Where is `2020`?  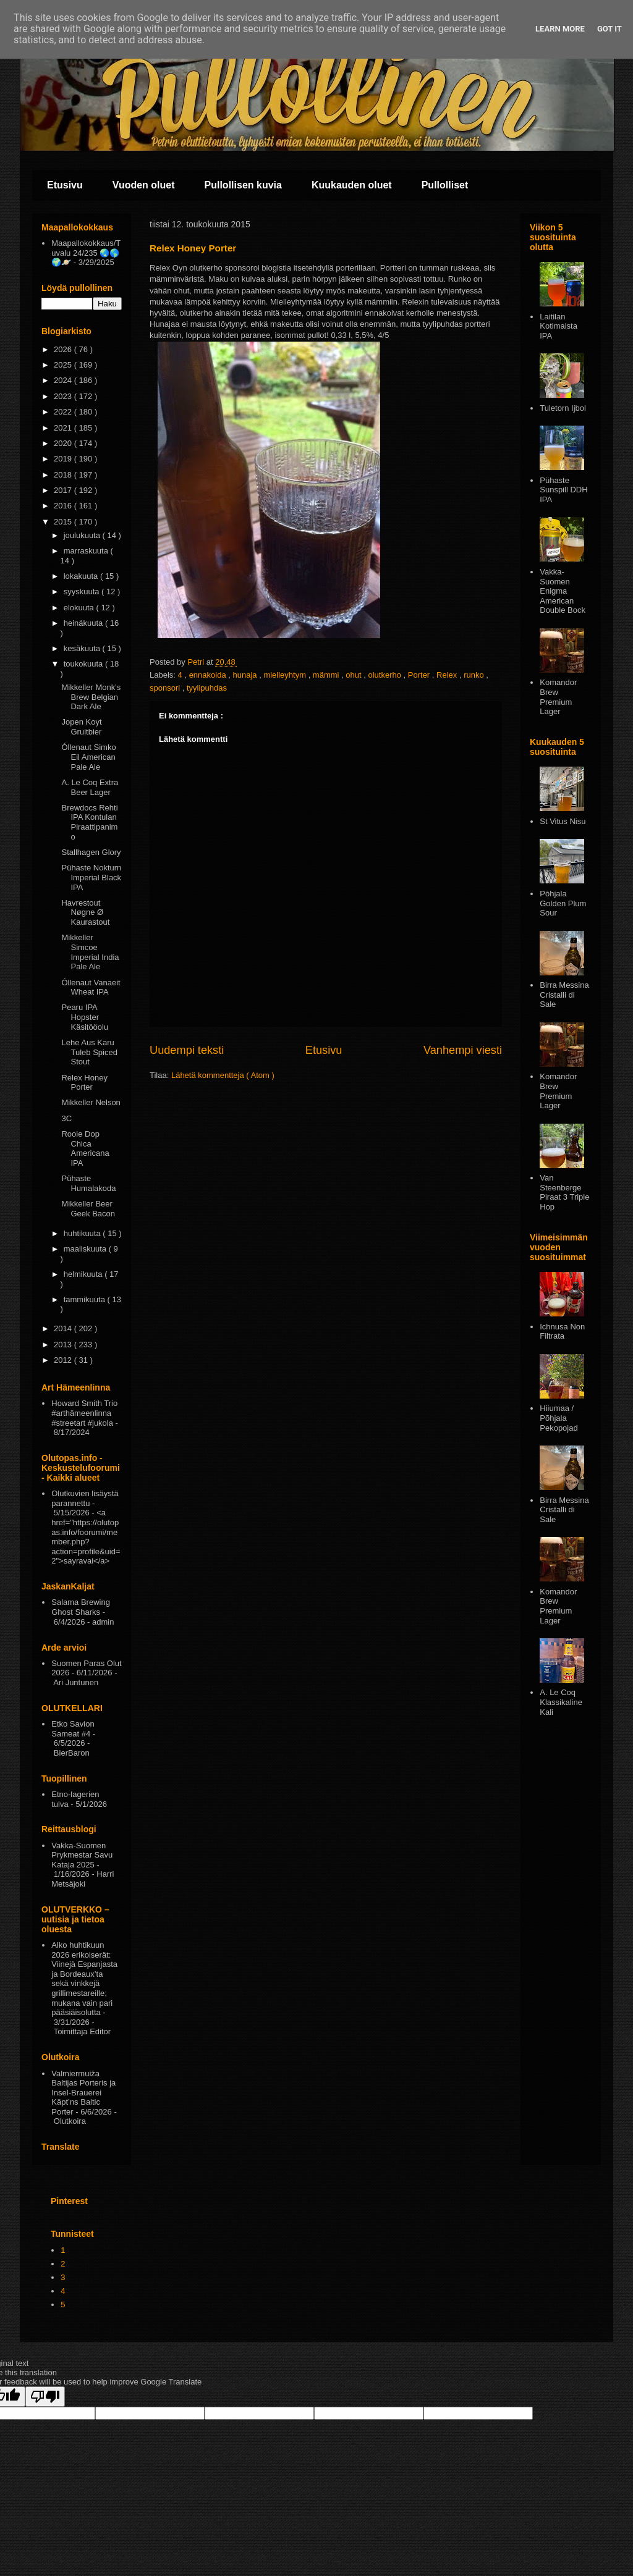
2020 is located at coordinates (64, 443).